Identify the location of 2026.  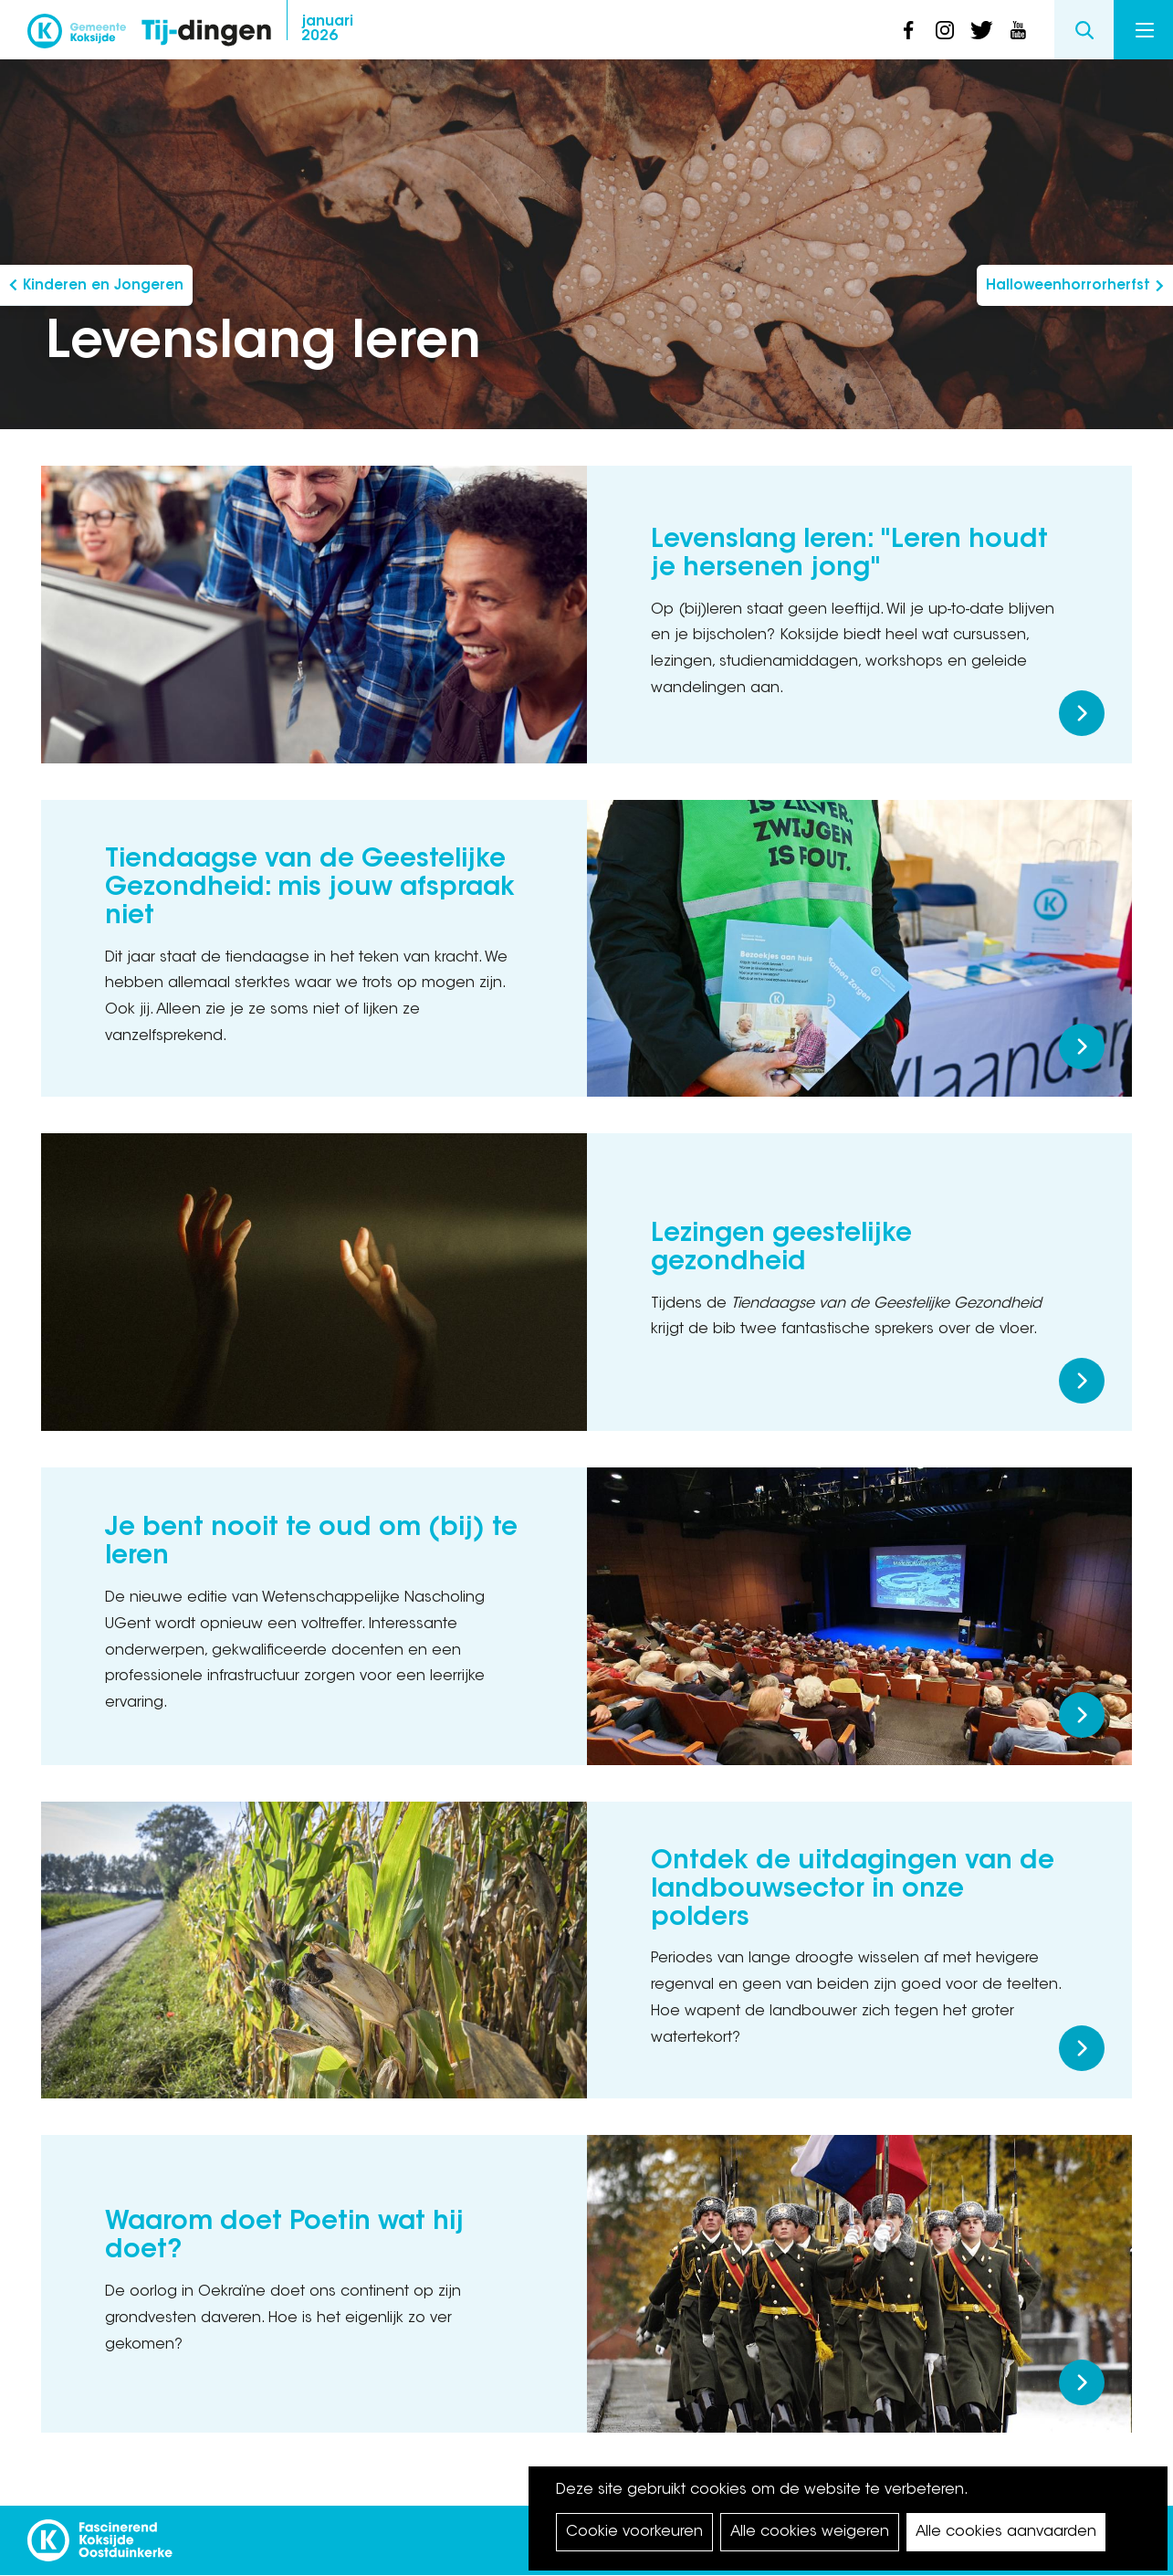
(327, 29).